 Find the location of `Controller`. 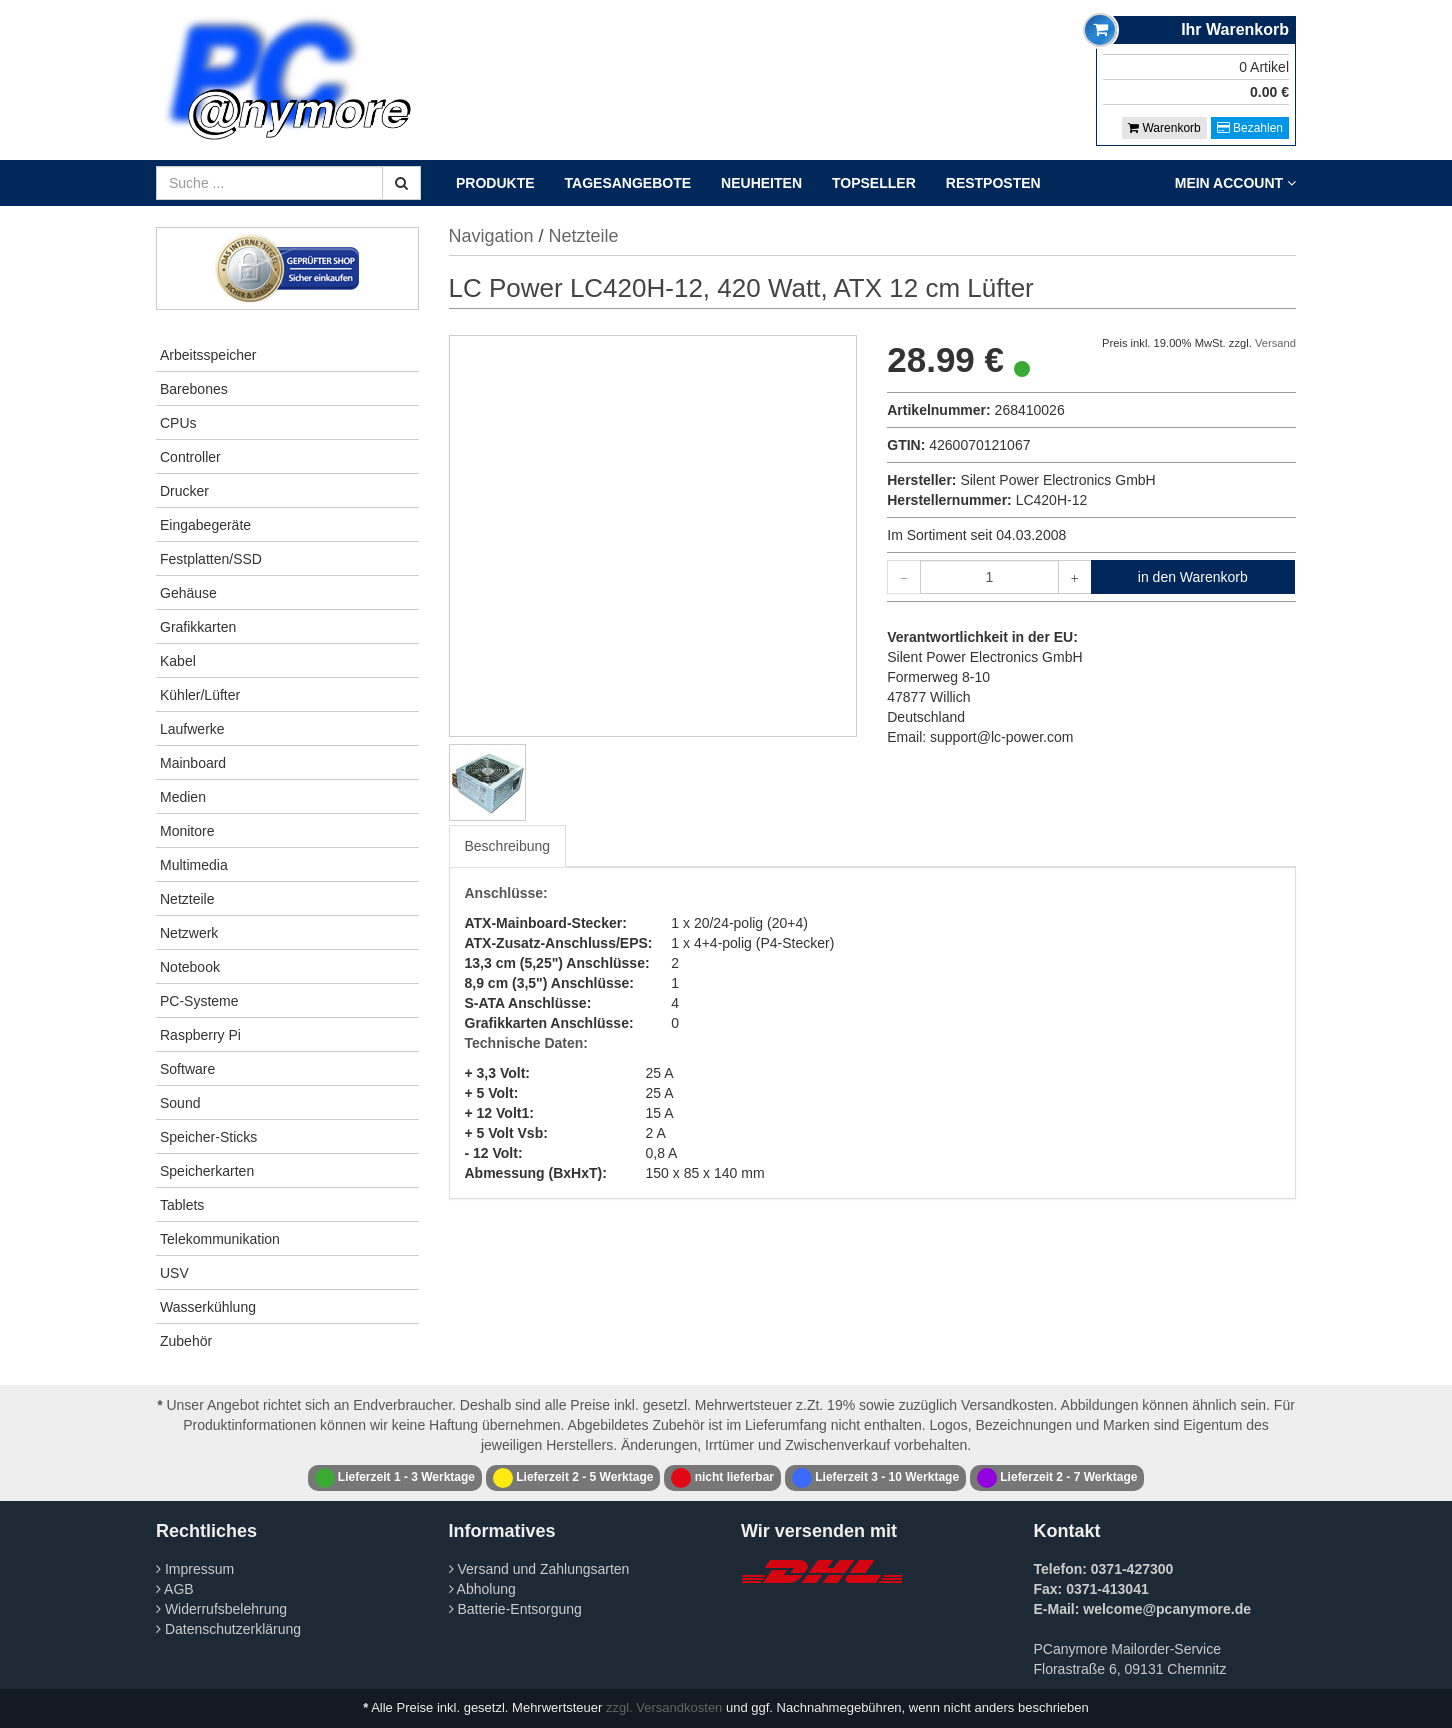

Controller is located at coordinates (190, 457).